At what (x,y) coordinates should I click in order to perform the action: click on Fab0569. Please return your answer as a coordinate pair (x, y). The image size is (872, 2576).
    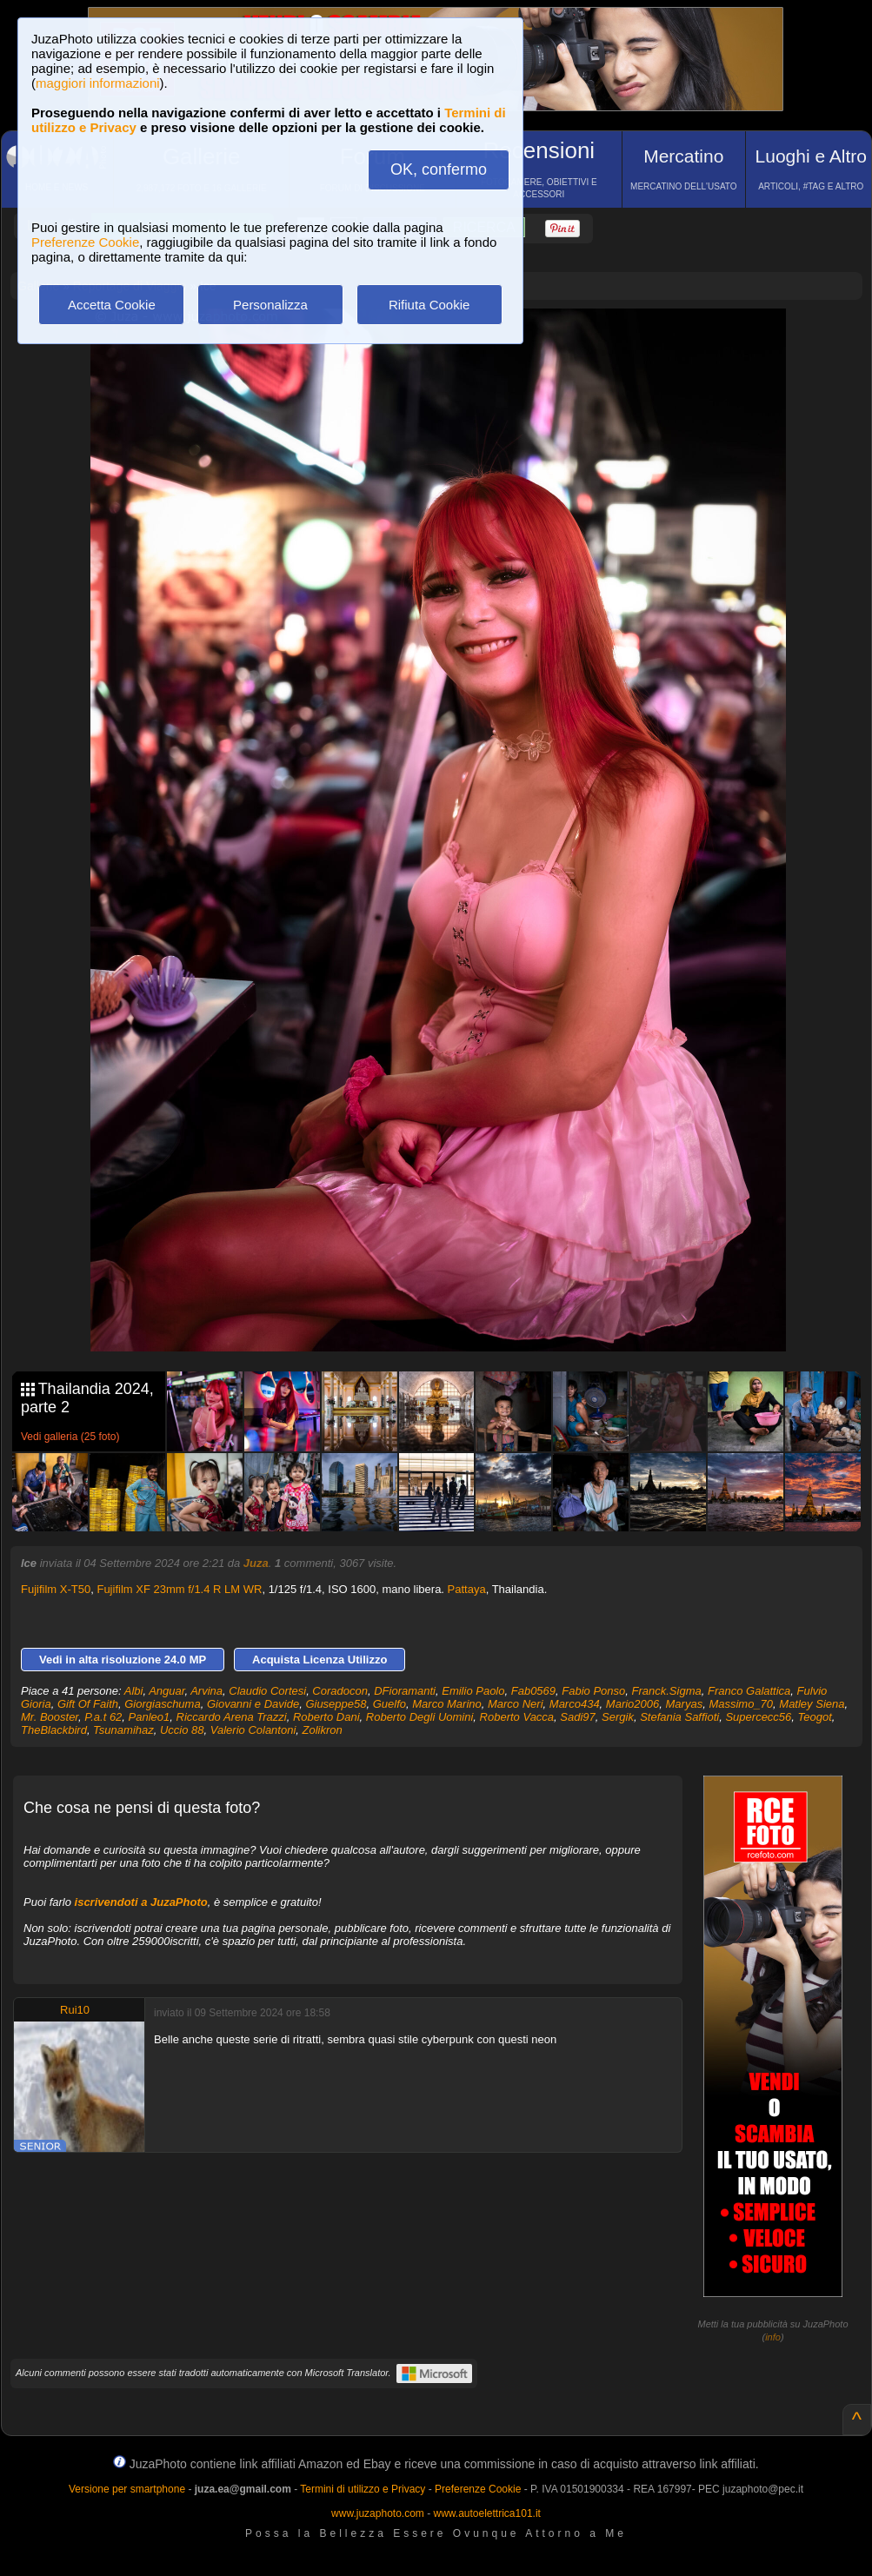
    Looking at the image, I should click on (533, 1690).